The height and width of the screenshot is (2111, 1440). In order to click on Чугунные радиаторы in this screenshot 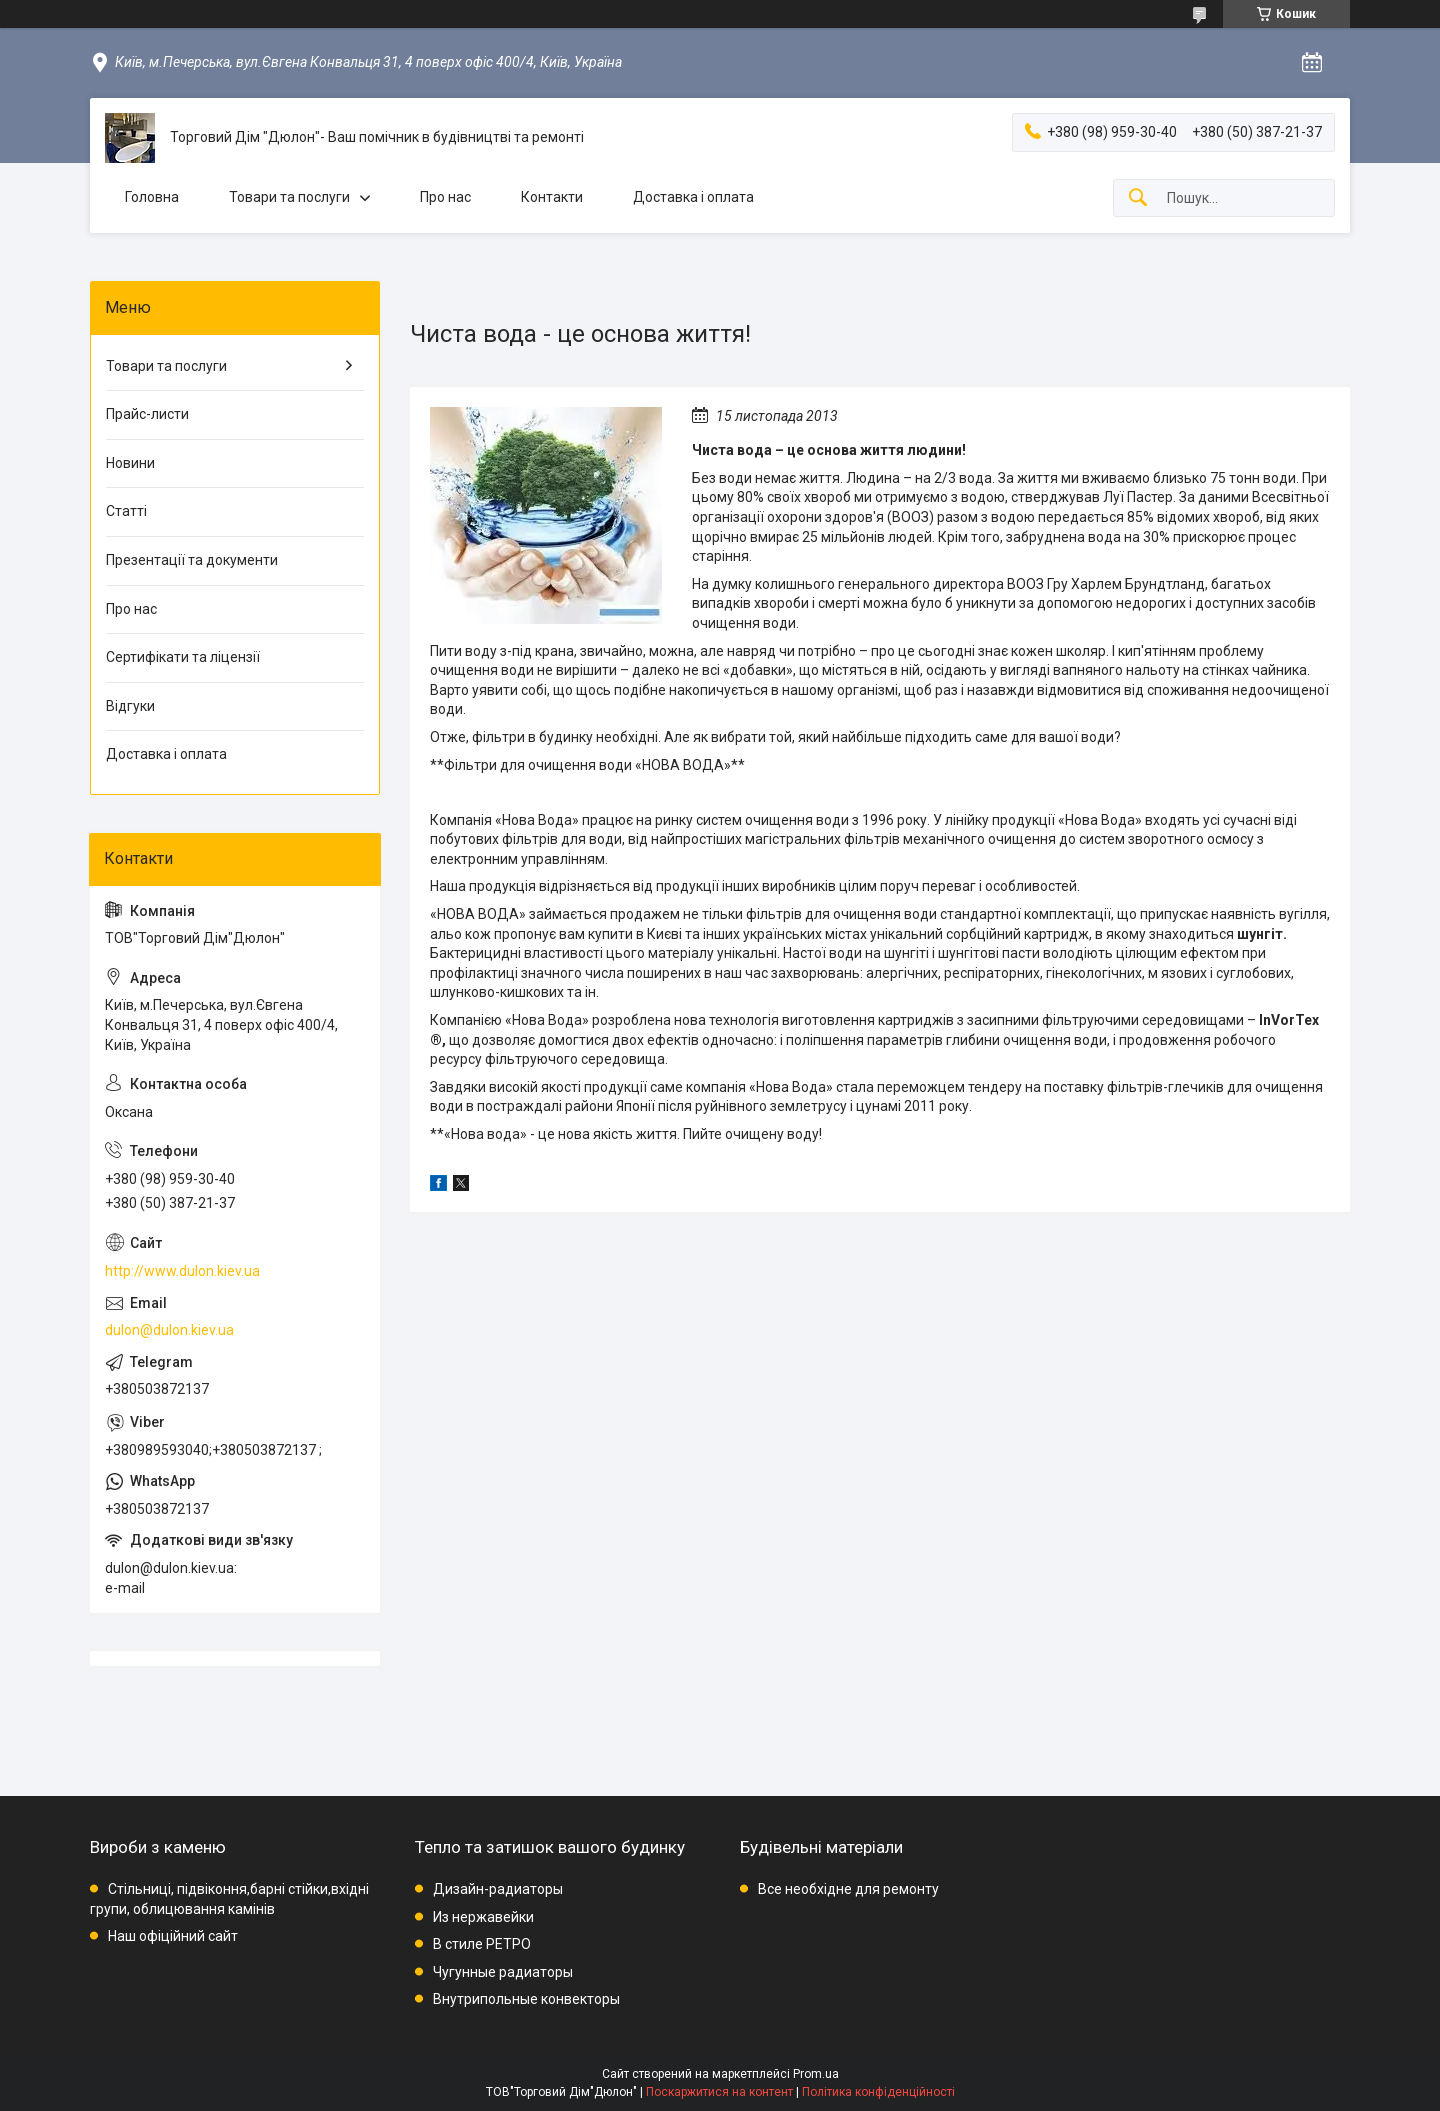, I will do `click(503, 1972)`.